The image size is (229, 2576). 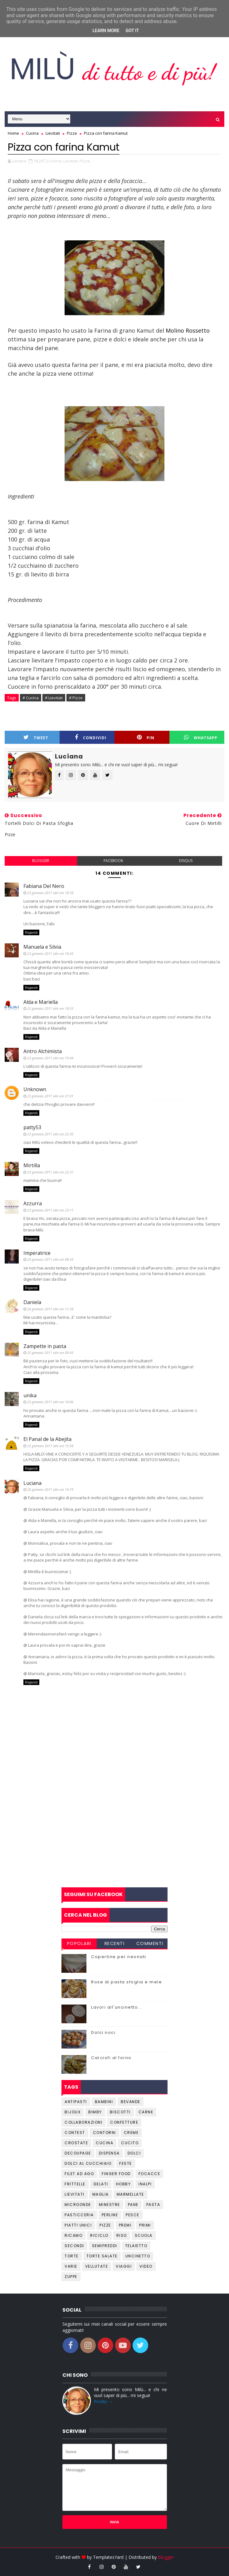 I want to click on Lievitati, so click(x=75, y=2194).